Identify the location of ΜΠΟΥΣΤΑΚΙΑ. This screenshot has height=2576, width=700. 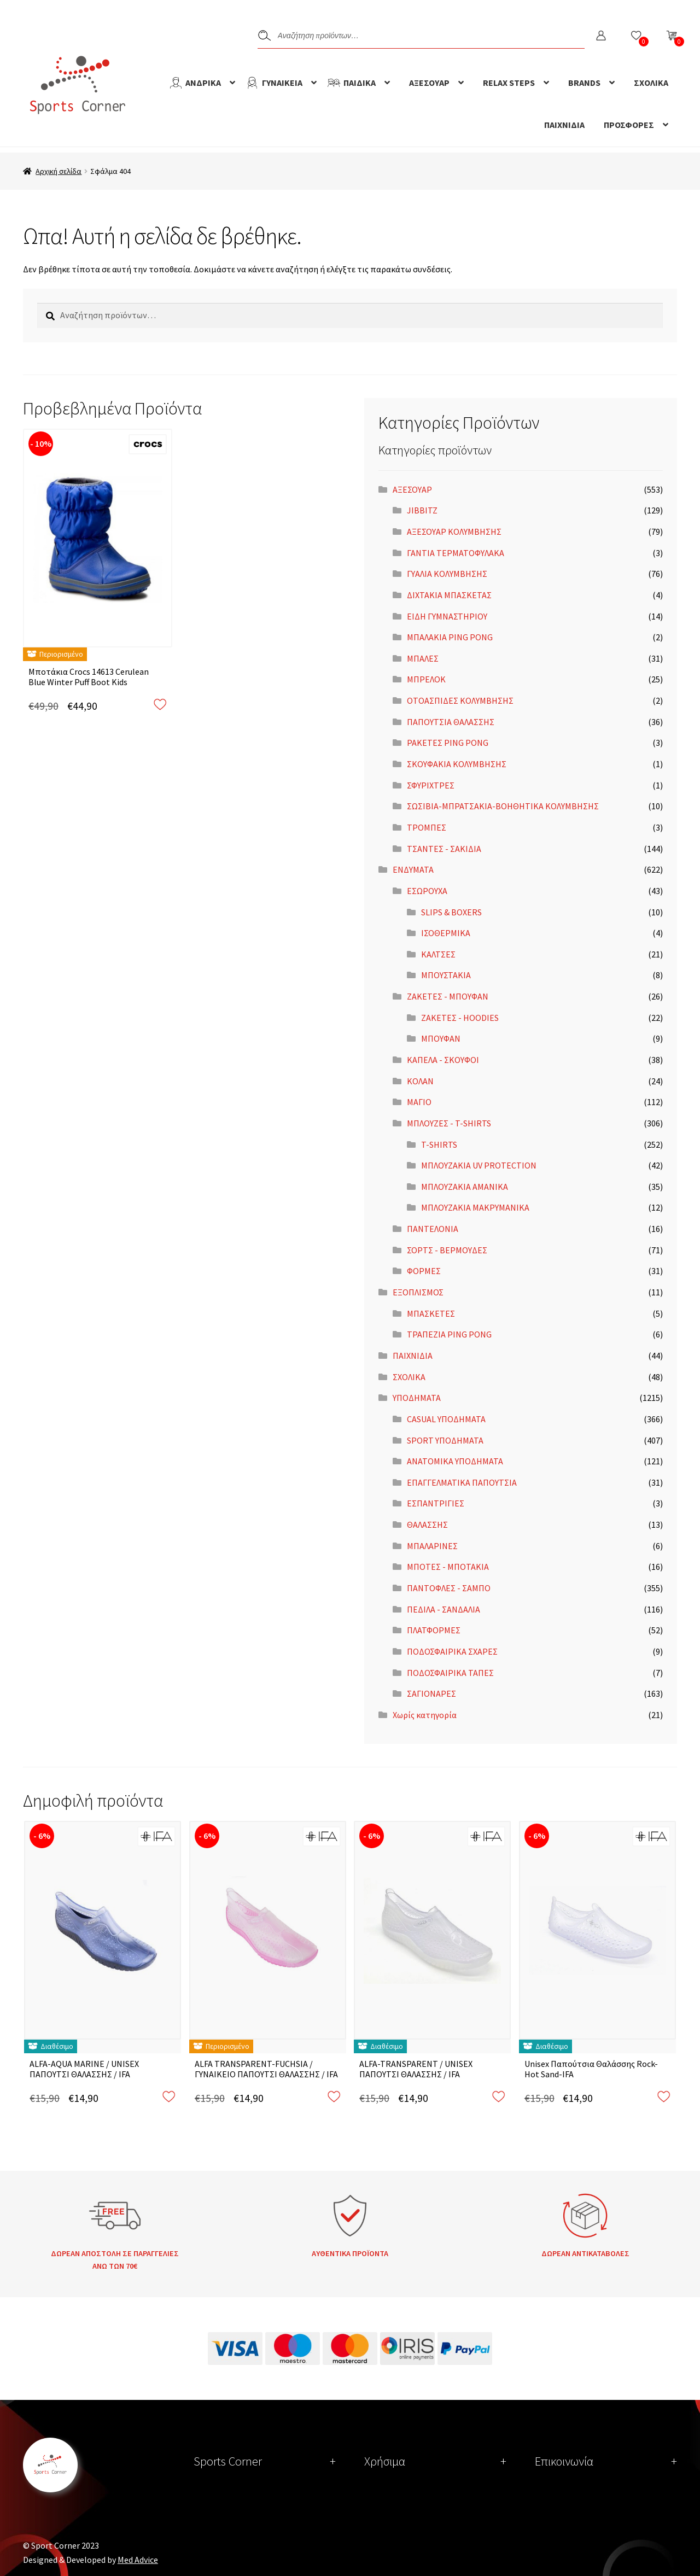
(446, 974).